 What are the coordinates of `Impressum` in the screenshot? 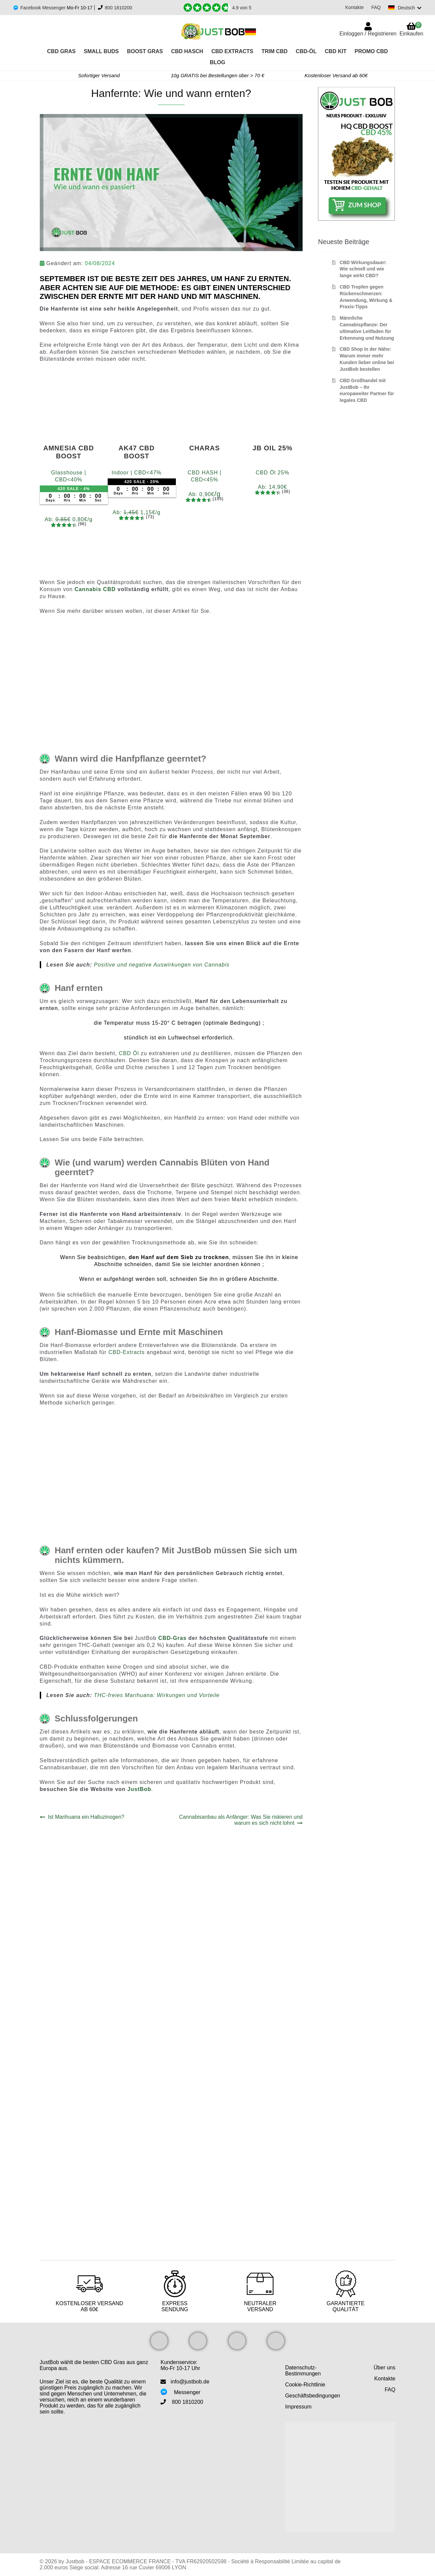 It's located at (298, 2407).